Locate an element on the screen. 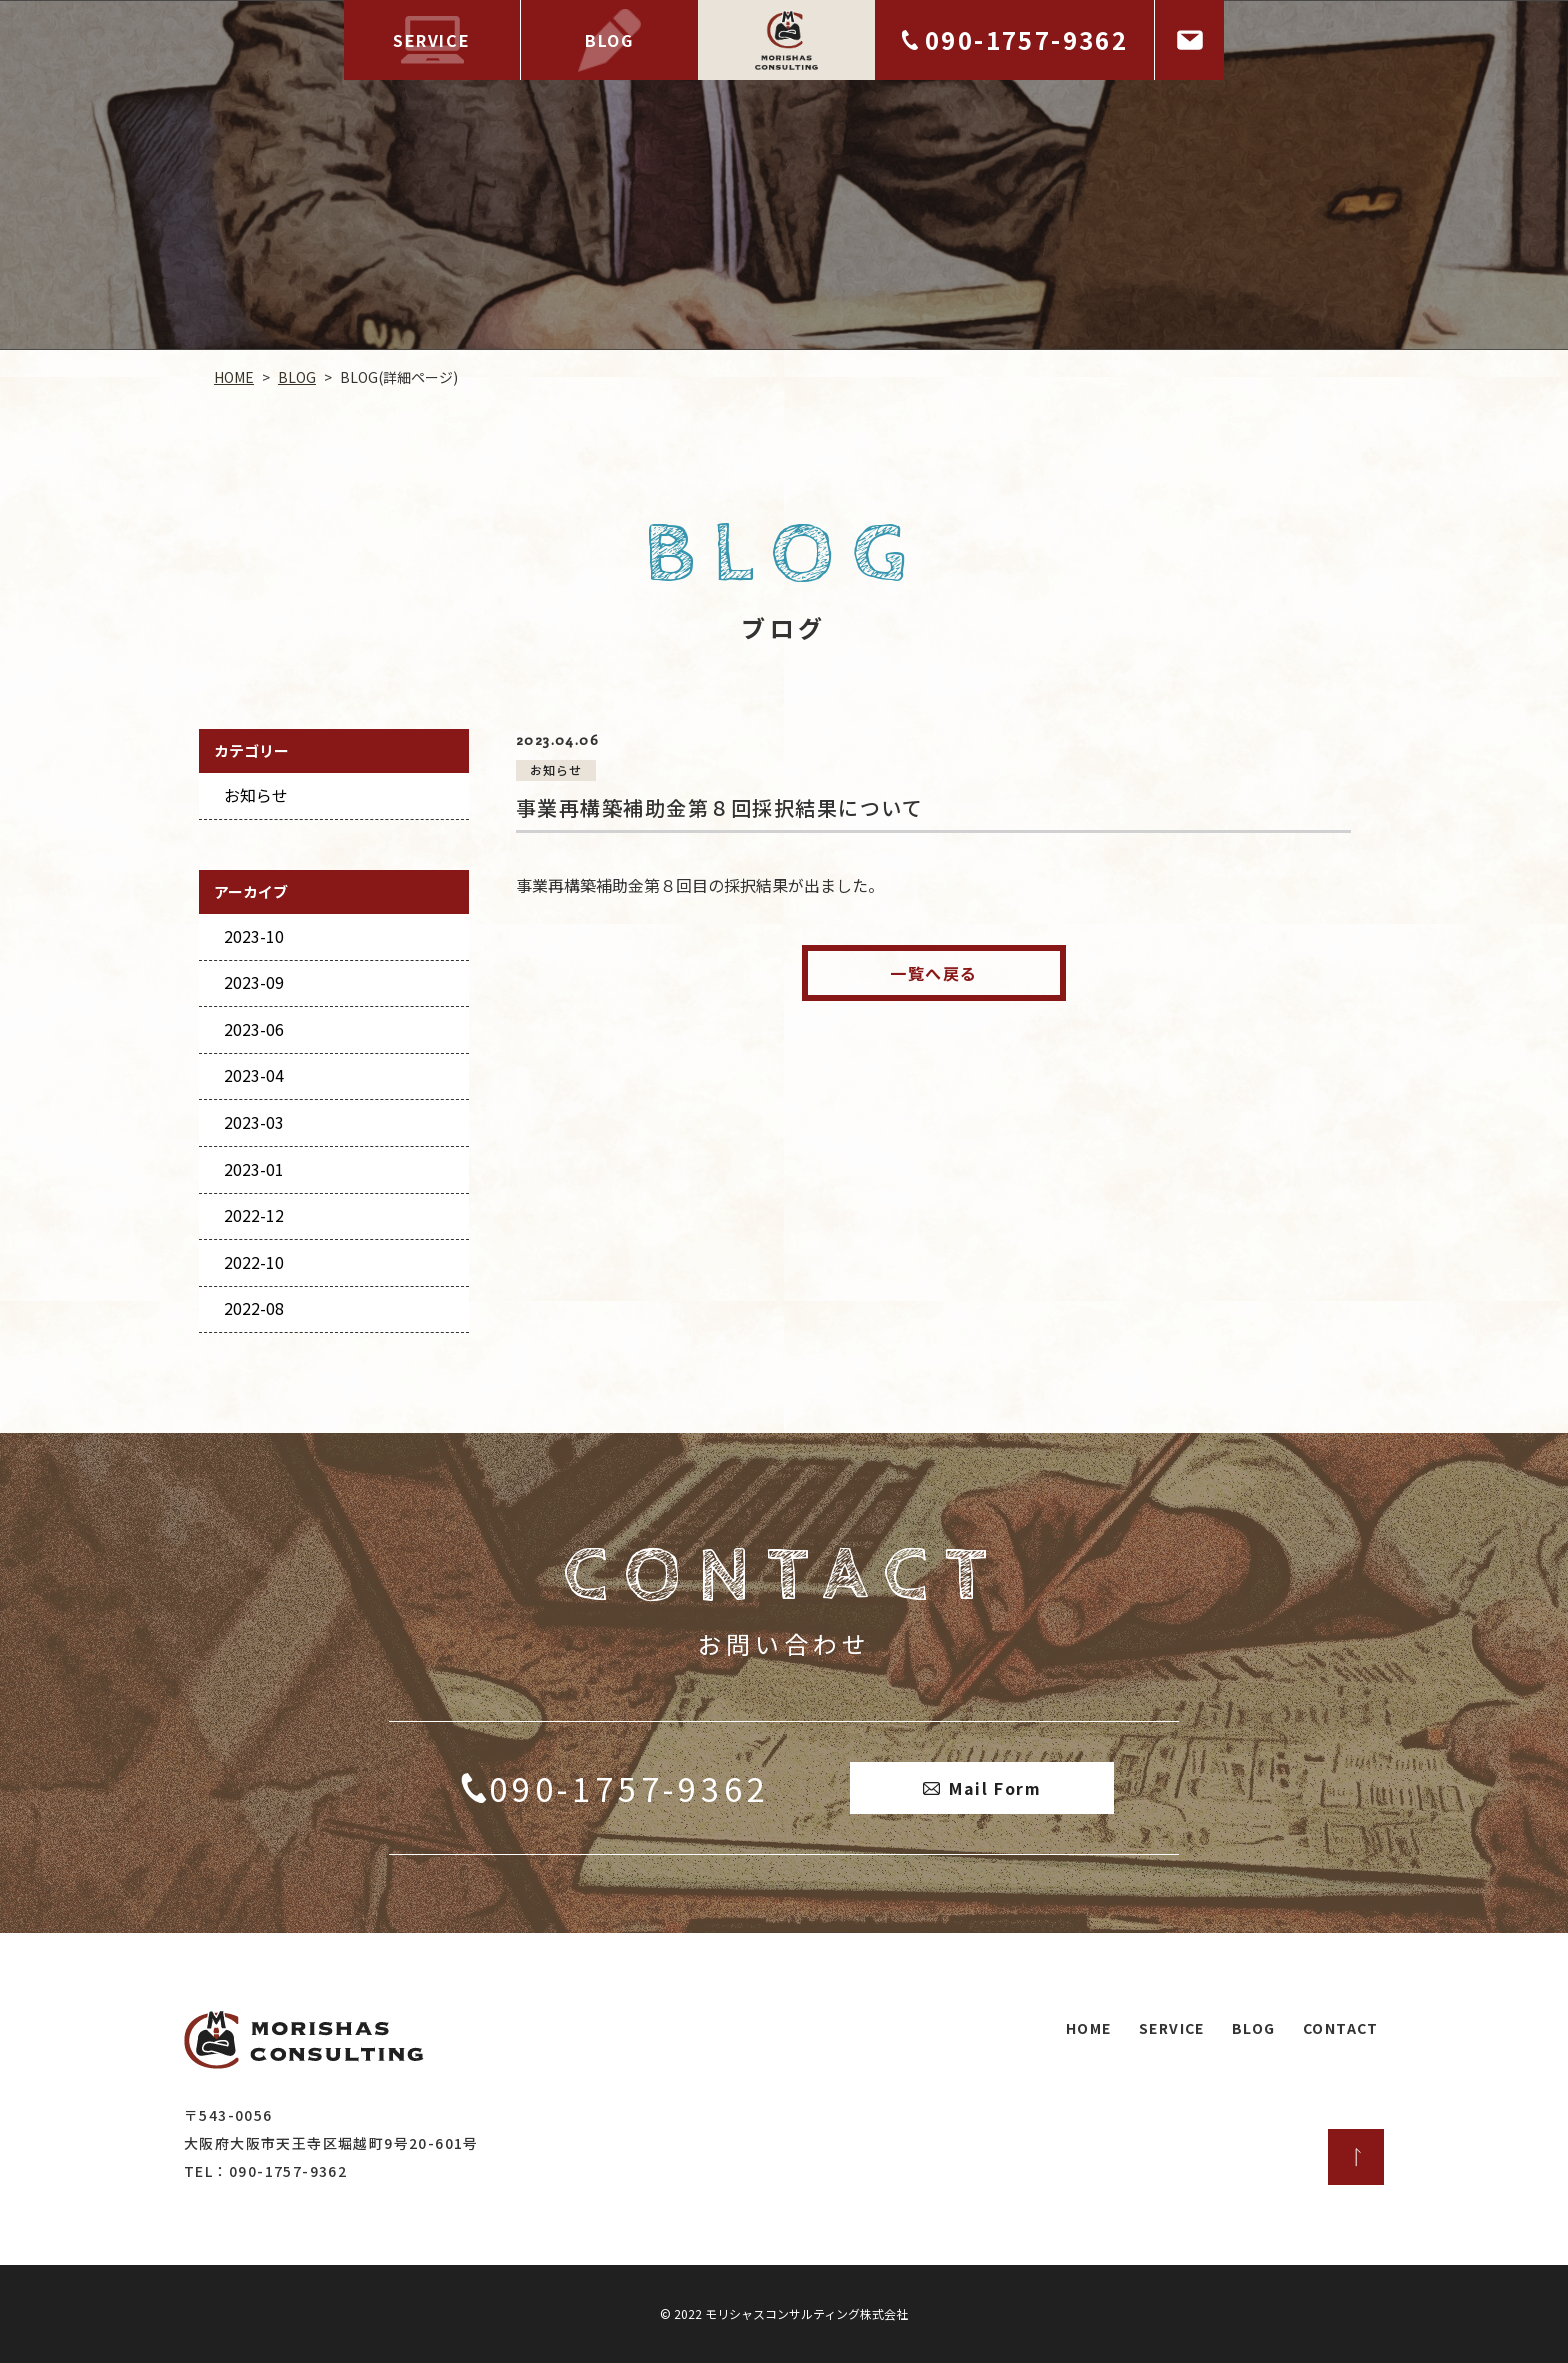 This screenshot has width=1568, height=2363. 2023-06 is located at coordinates (254, 1029).